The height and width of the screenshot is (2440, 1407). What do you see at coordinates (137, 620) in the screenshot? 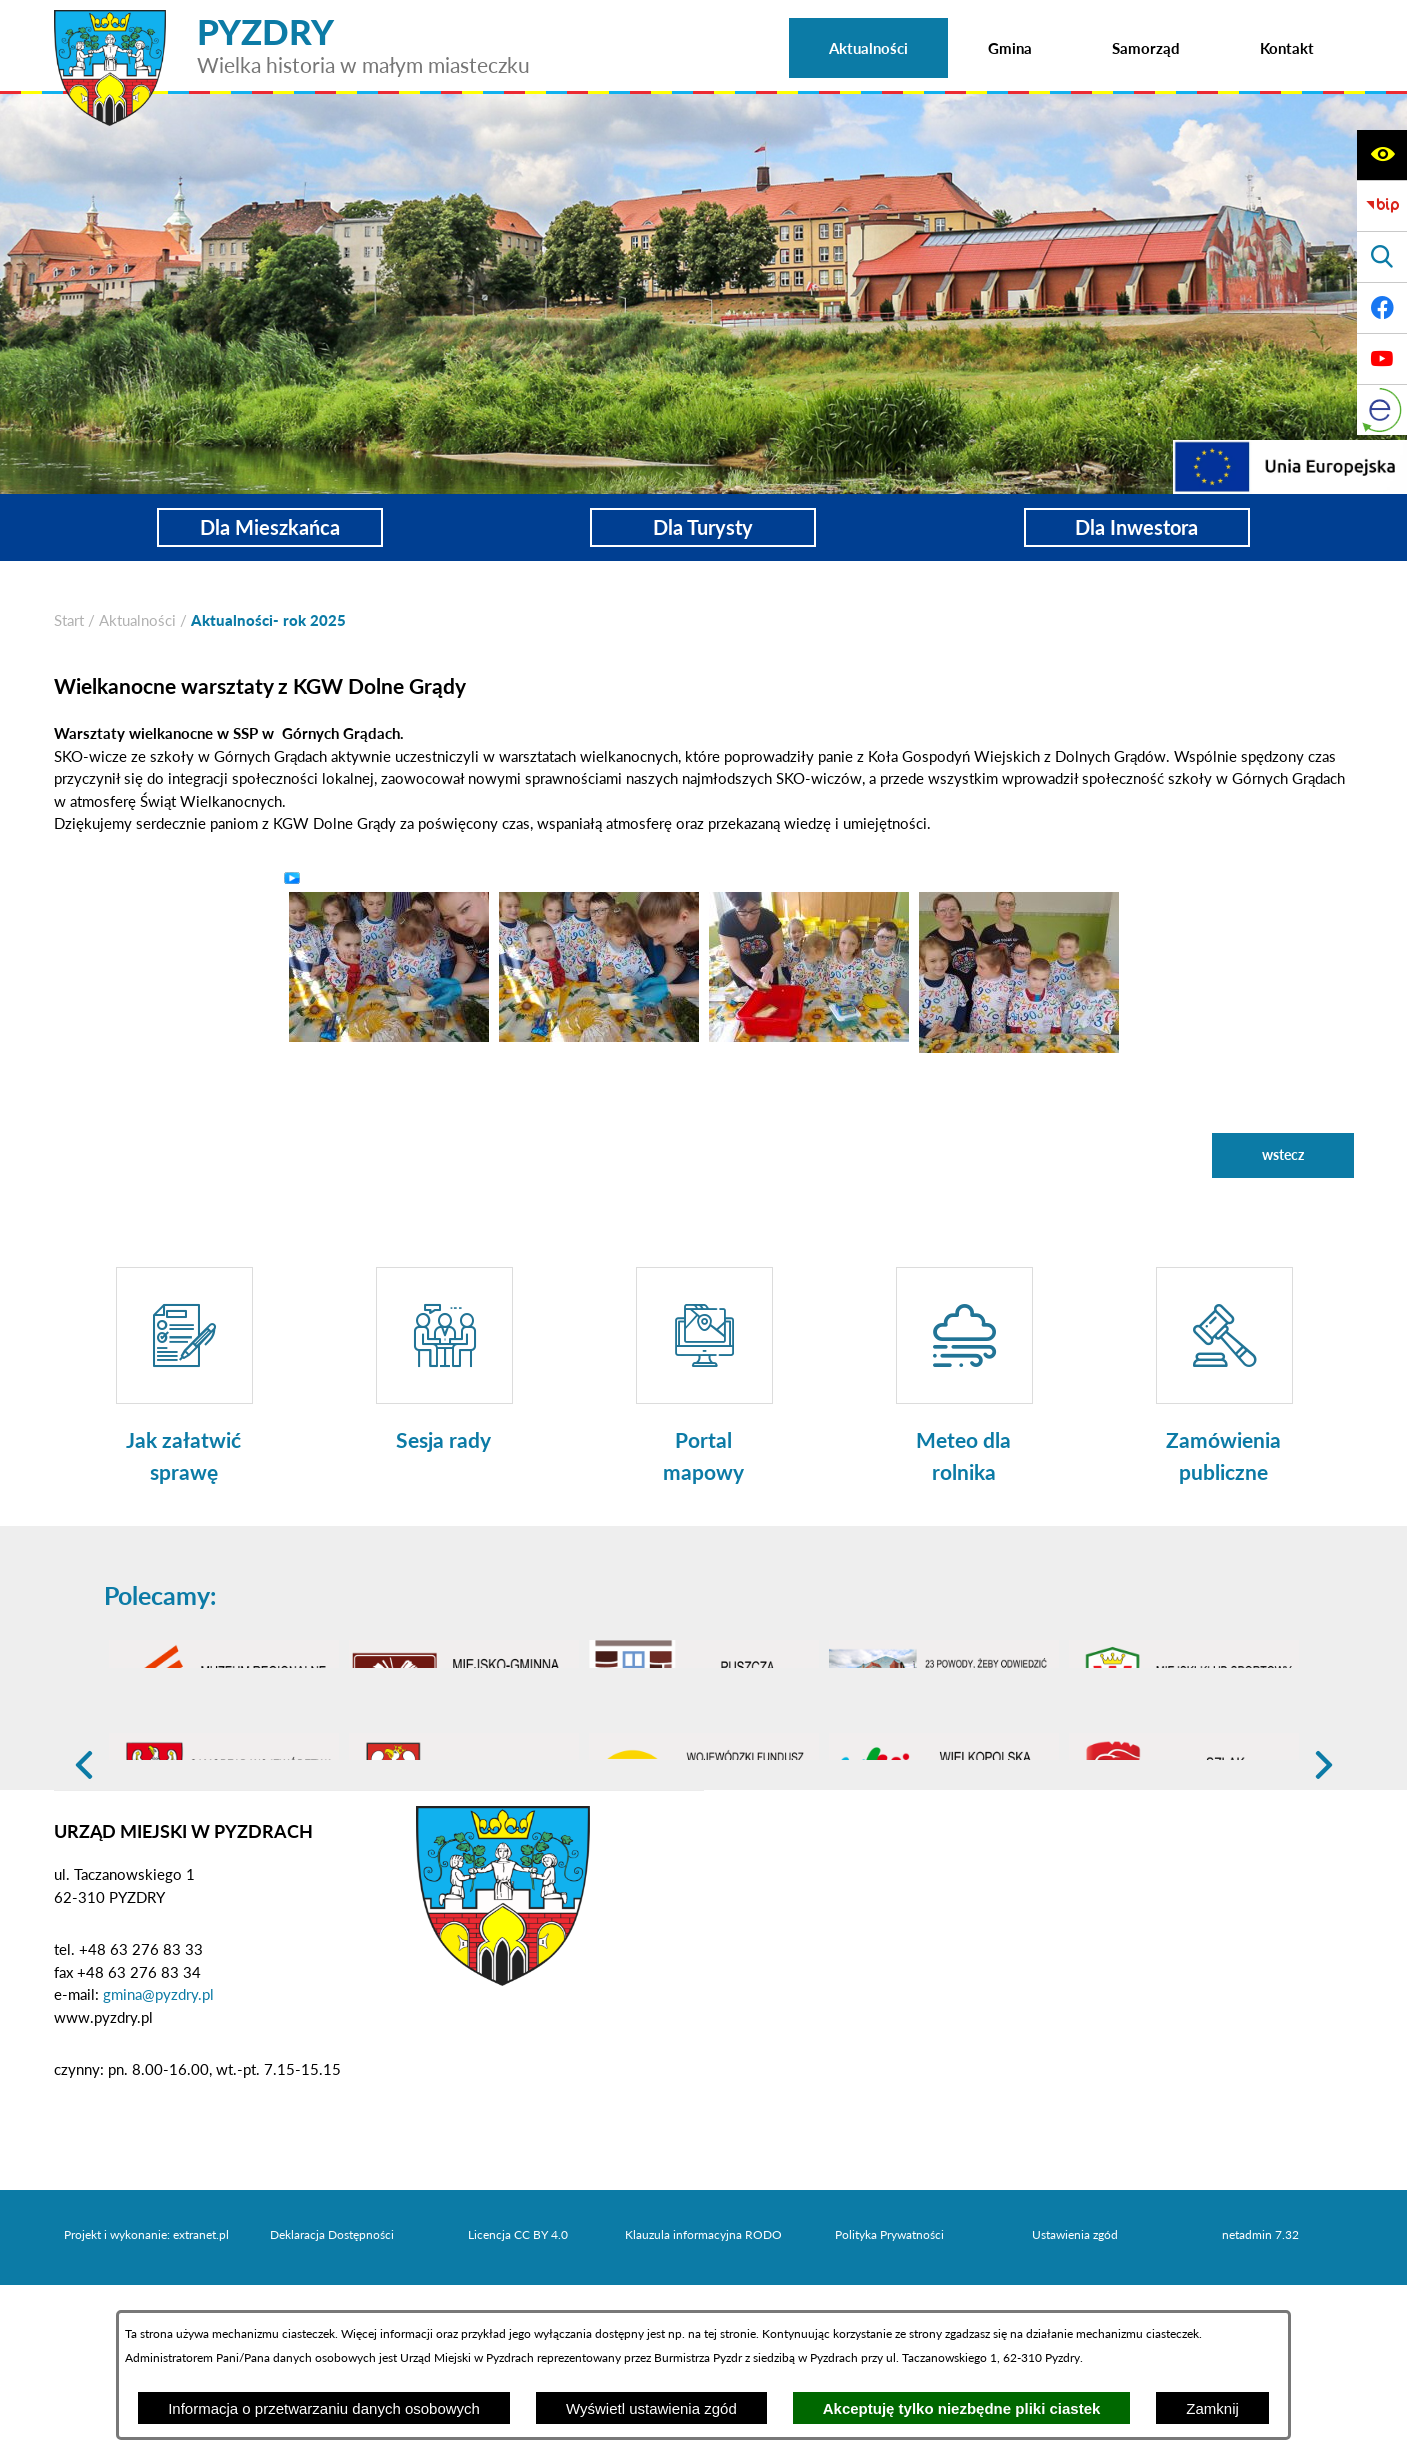
I see `Aktualności` at bounding box center [137, 620].